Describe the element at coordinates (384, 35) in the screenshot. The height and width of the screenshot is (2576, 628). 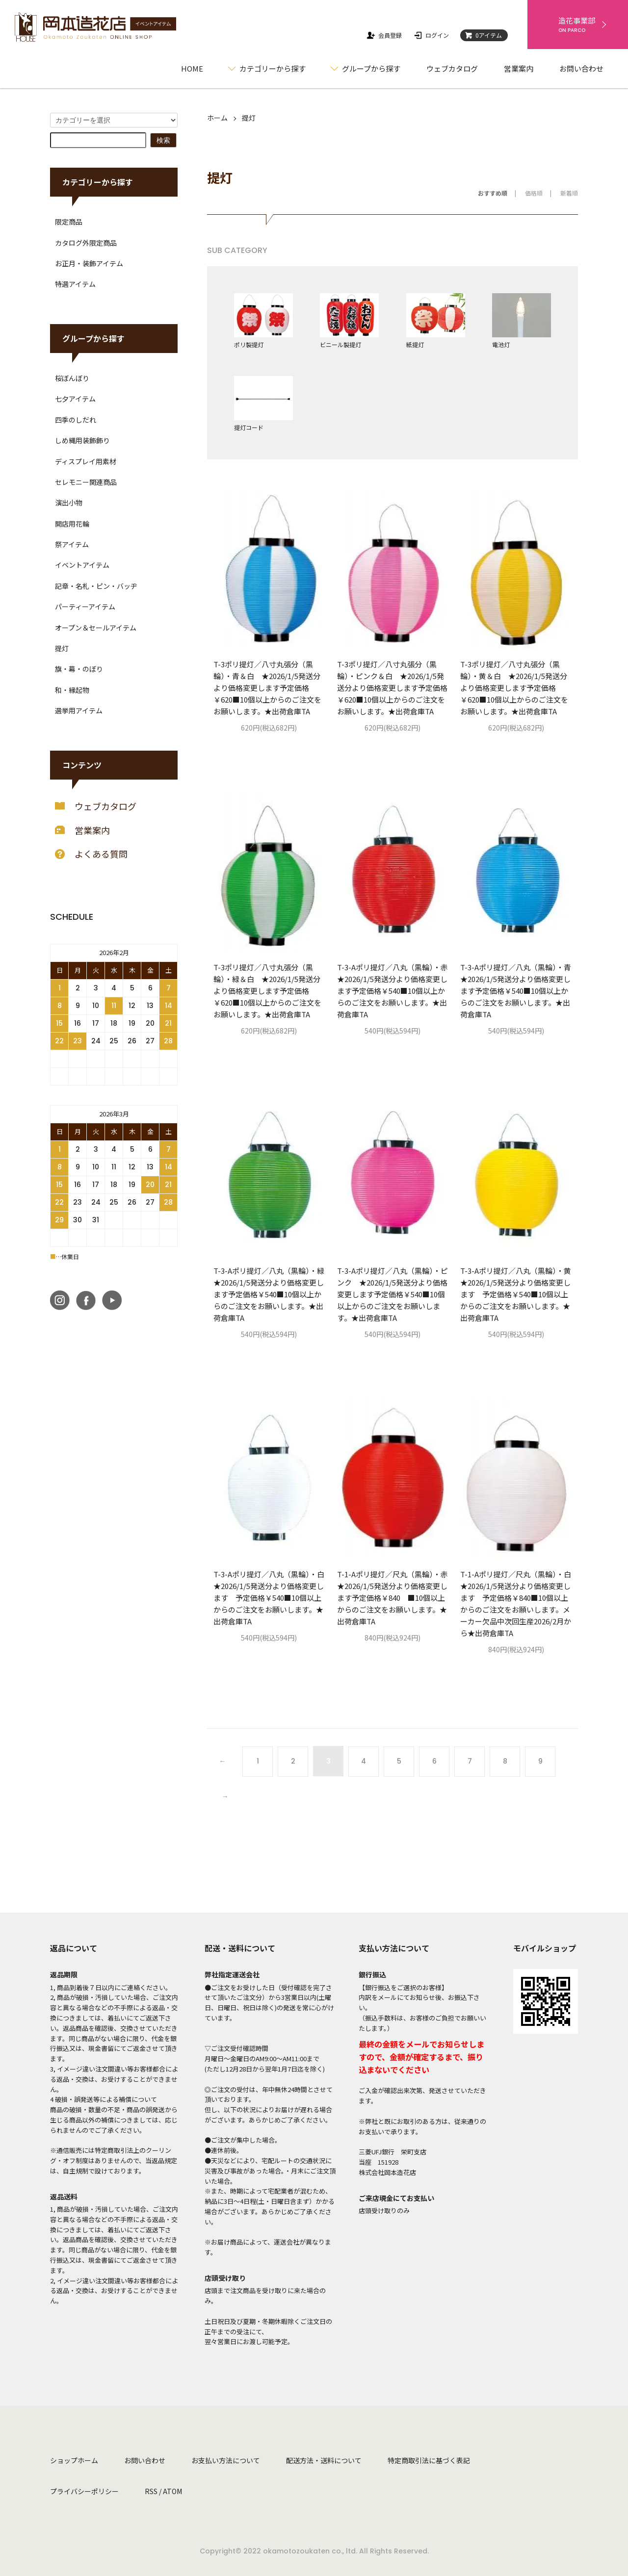
I see `会員登録` at that location.